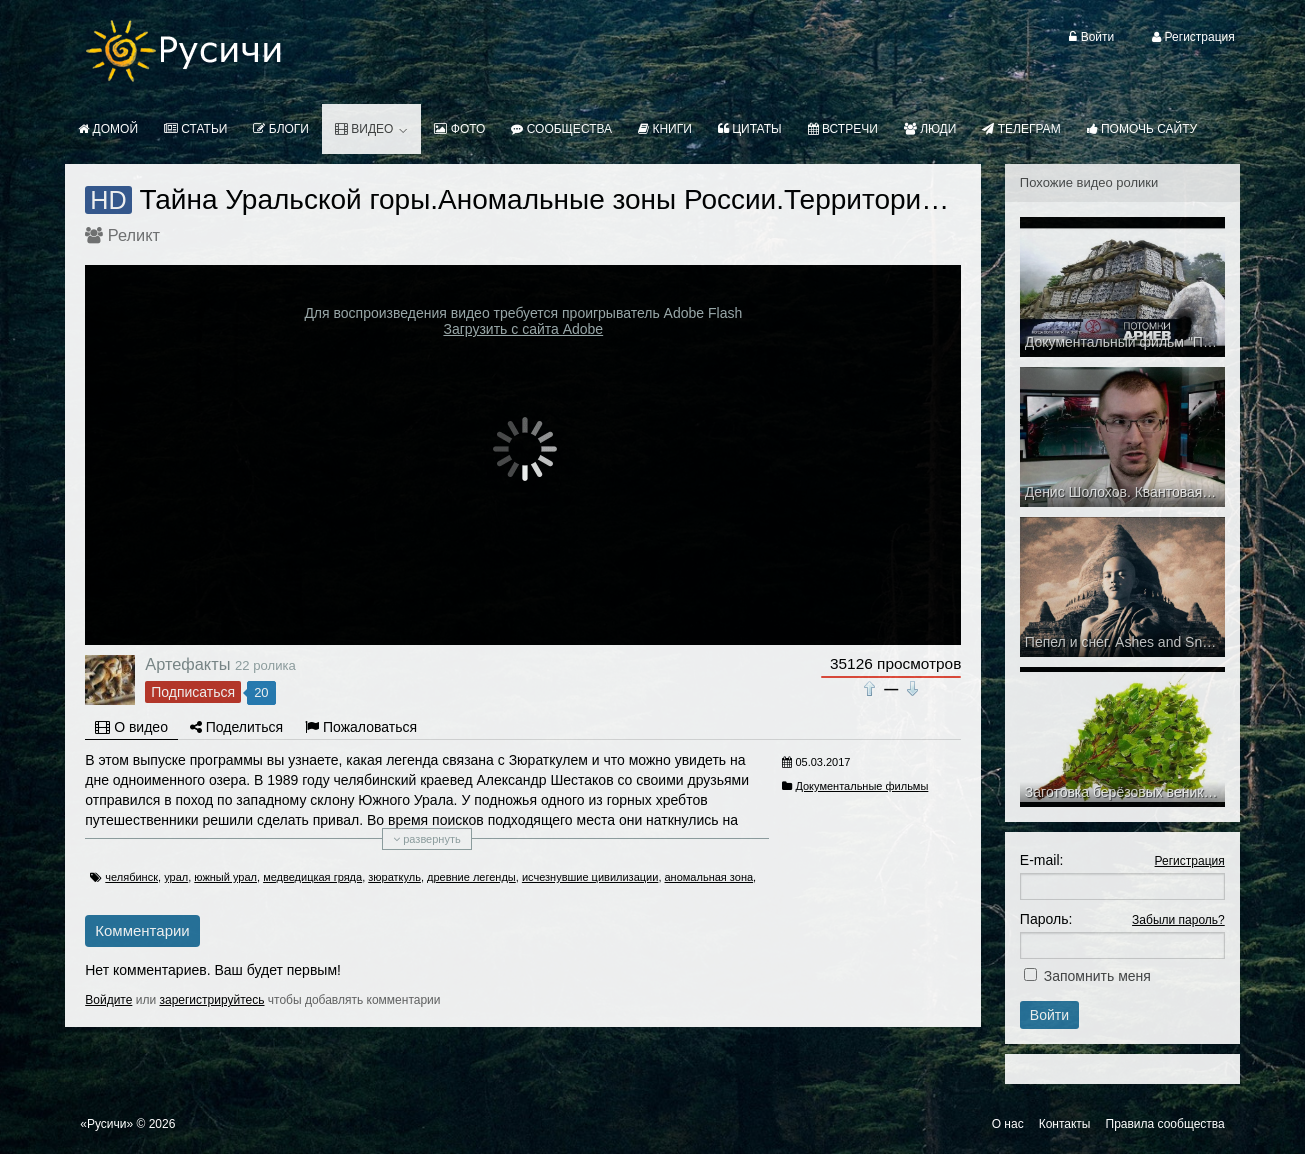 The width and height of the screenshot is (1305, 1154). I want to click on Загрузить с сайта Adobe, so click(523, 329).